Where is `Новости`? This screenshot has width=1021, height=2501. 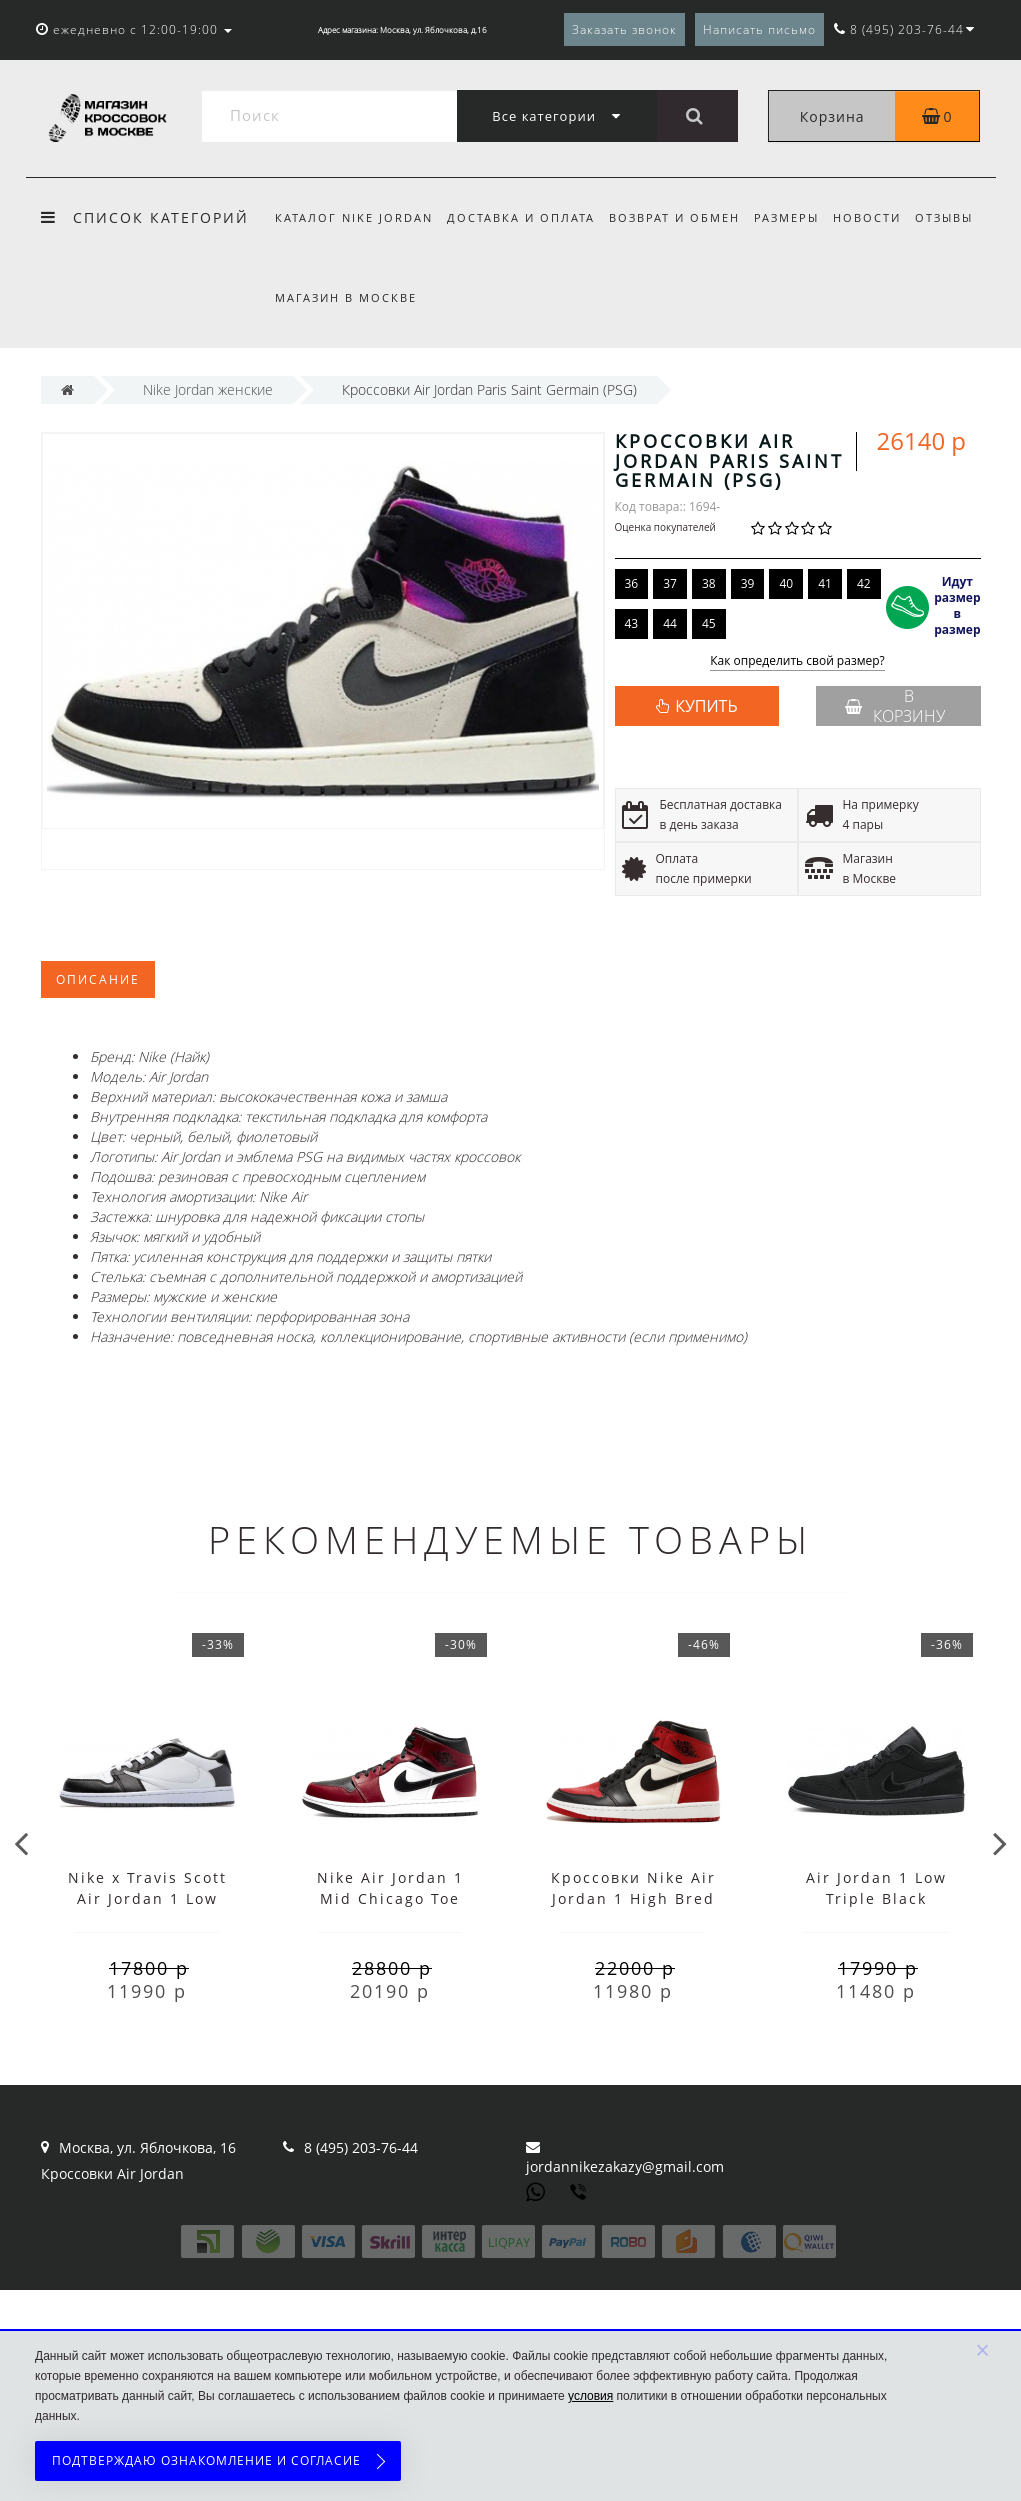 Новости is located at coordinates (880, 217).